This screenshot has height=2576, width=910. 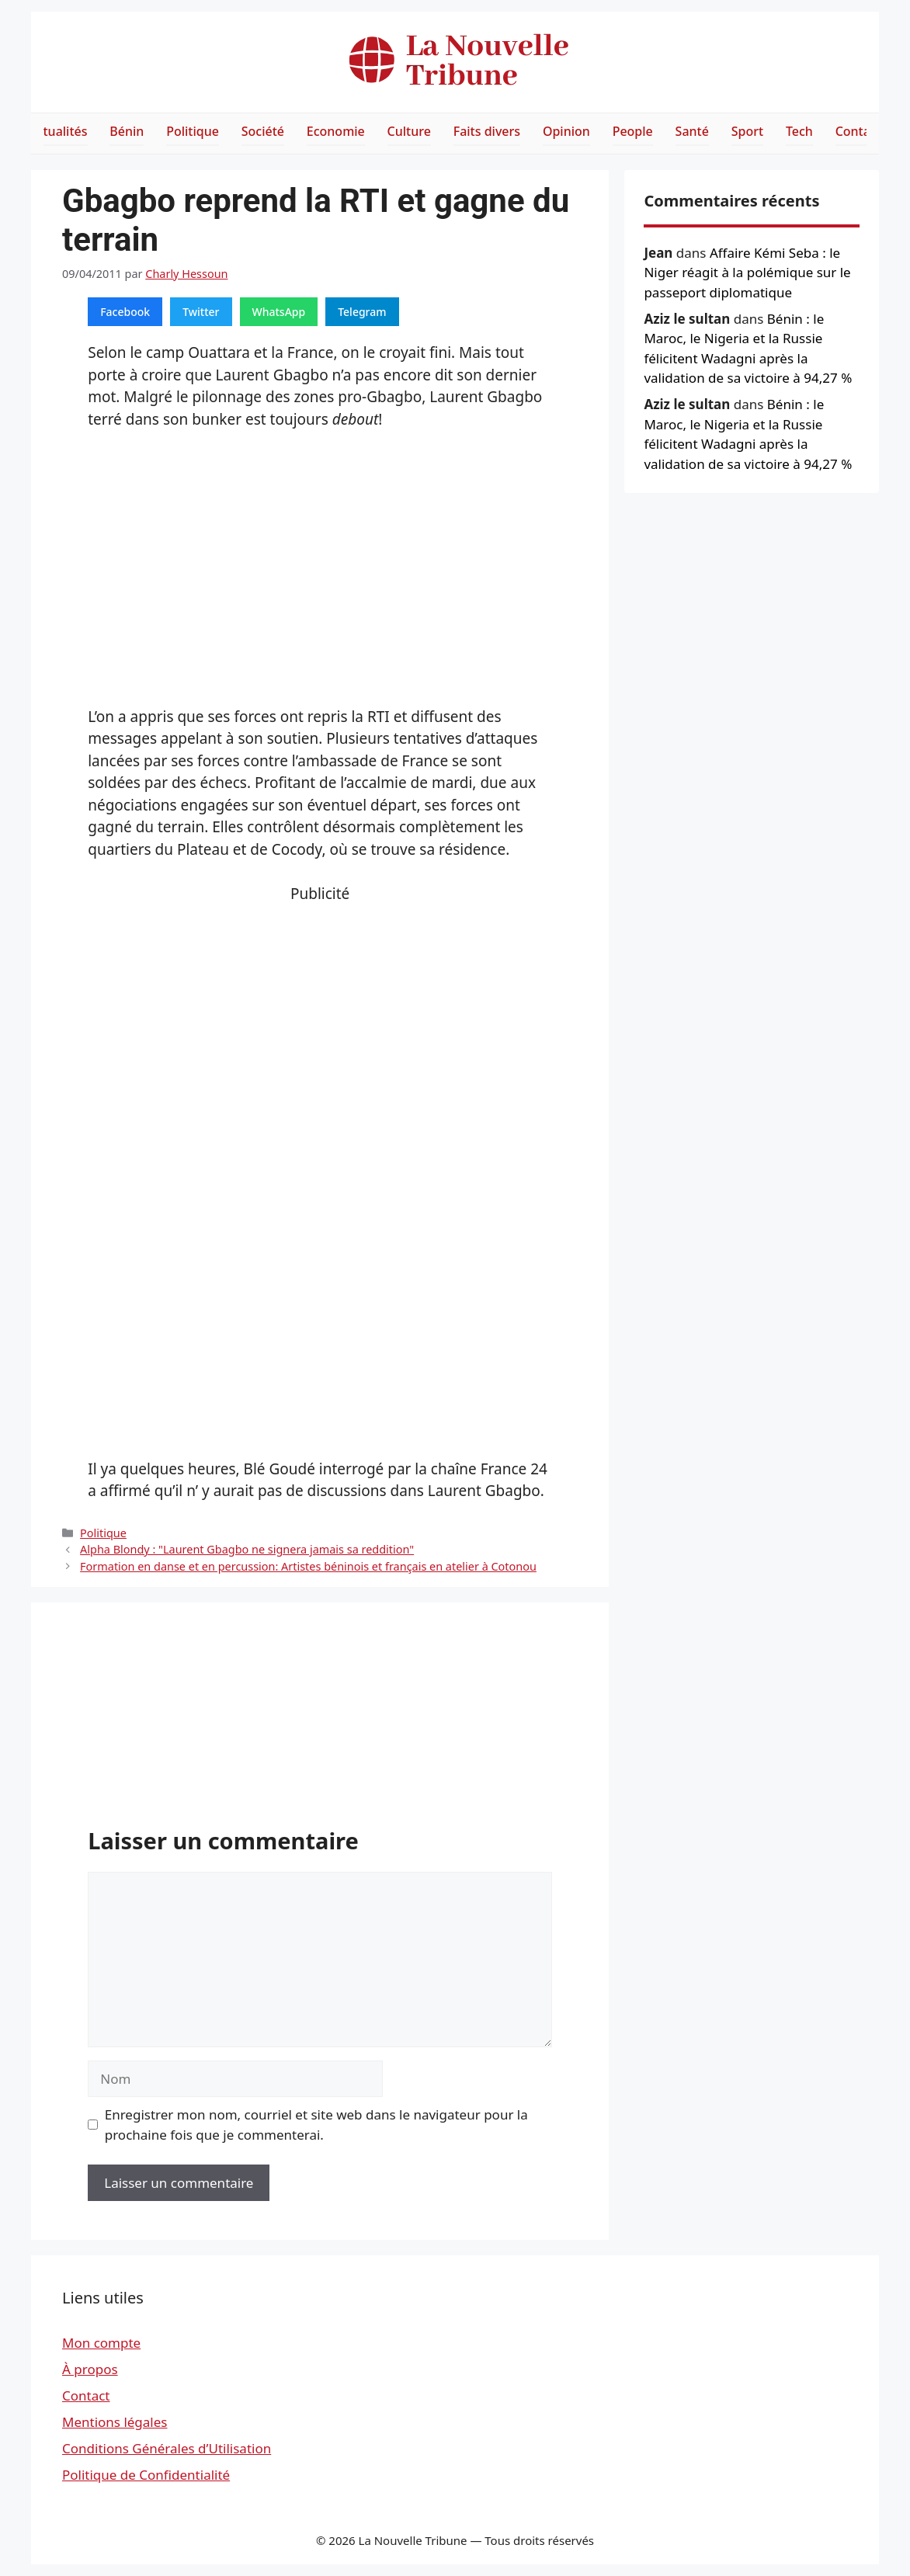 I want to click on Contact, so click(x=858, y=131).